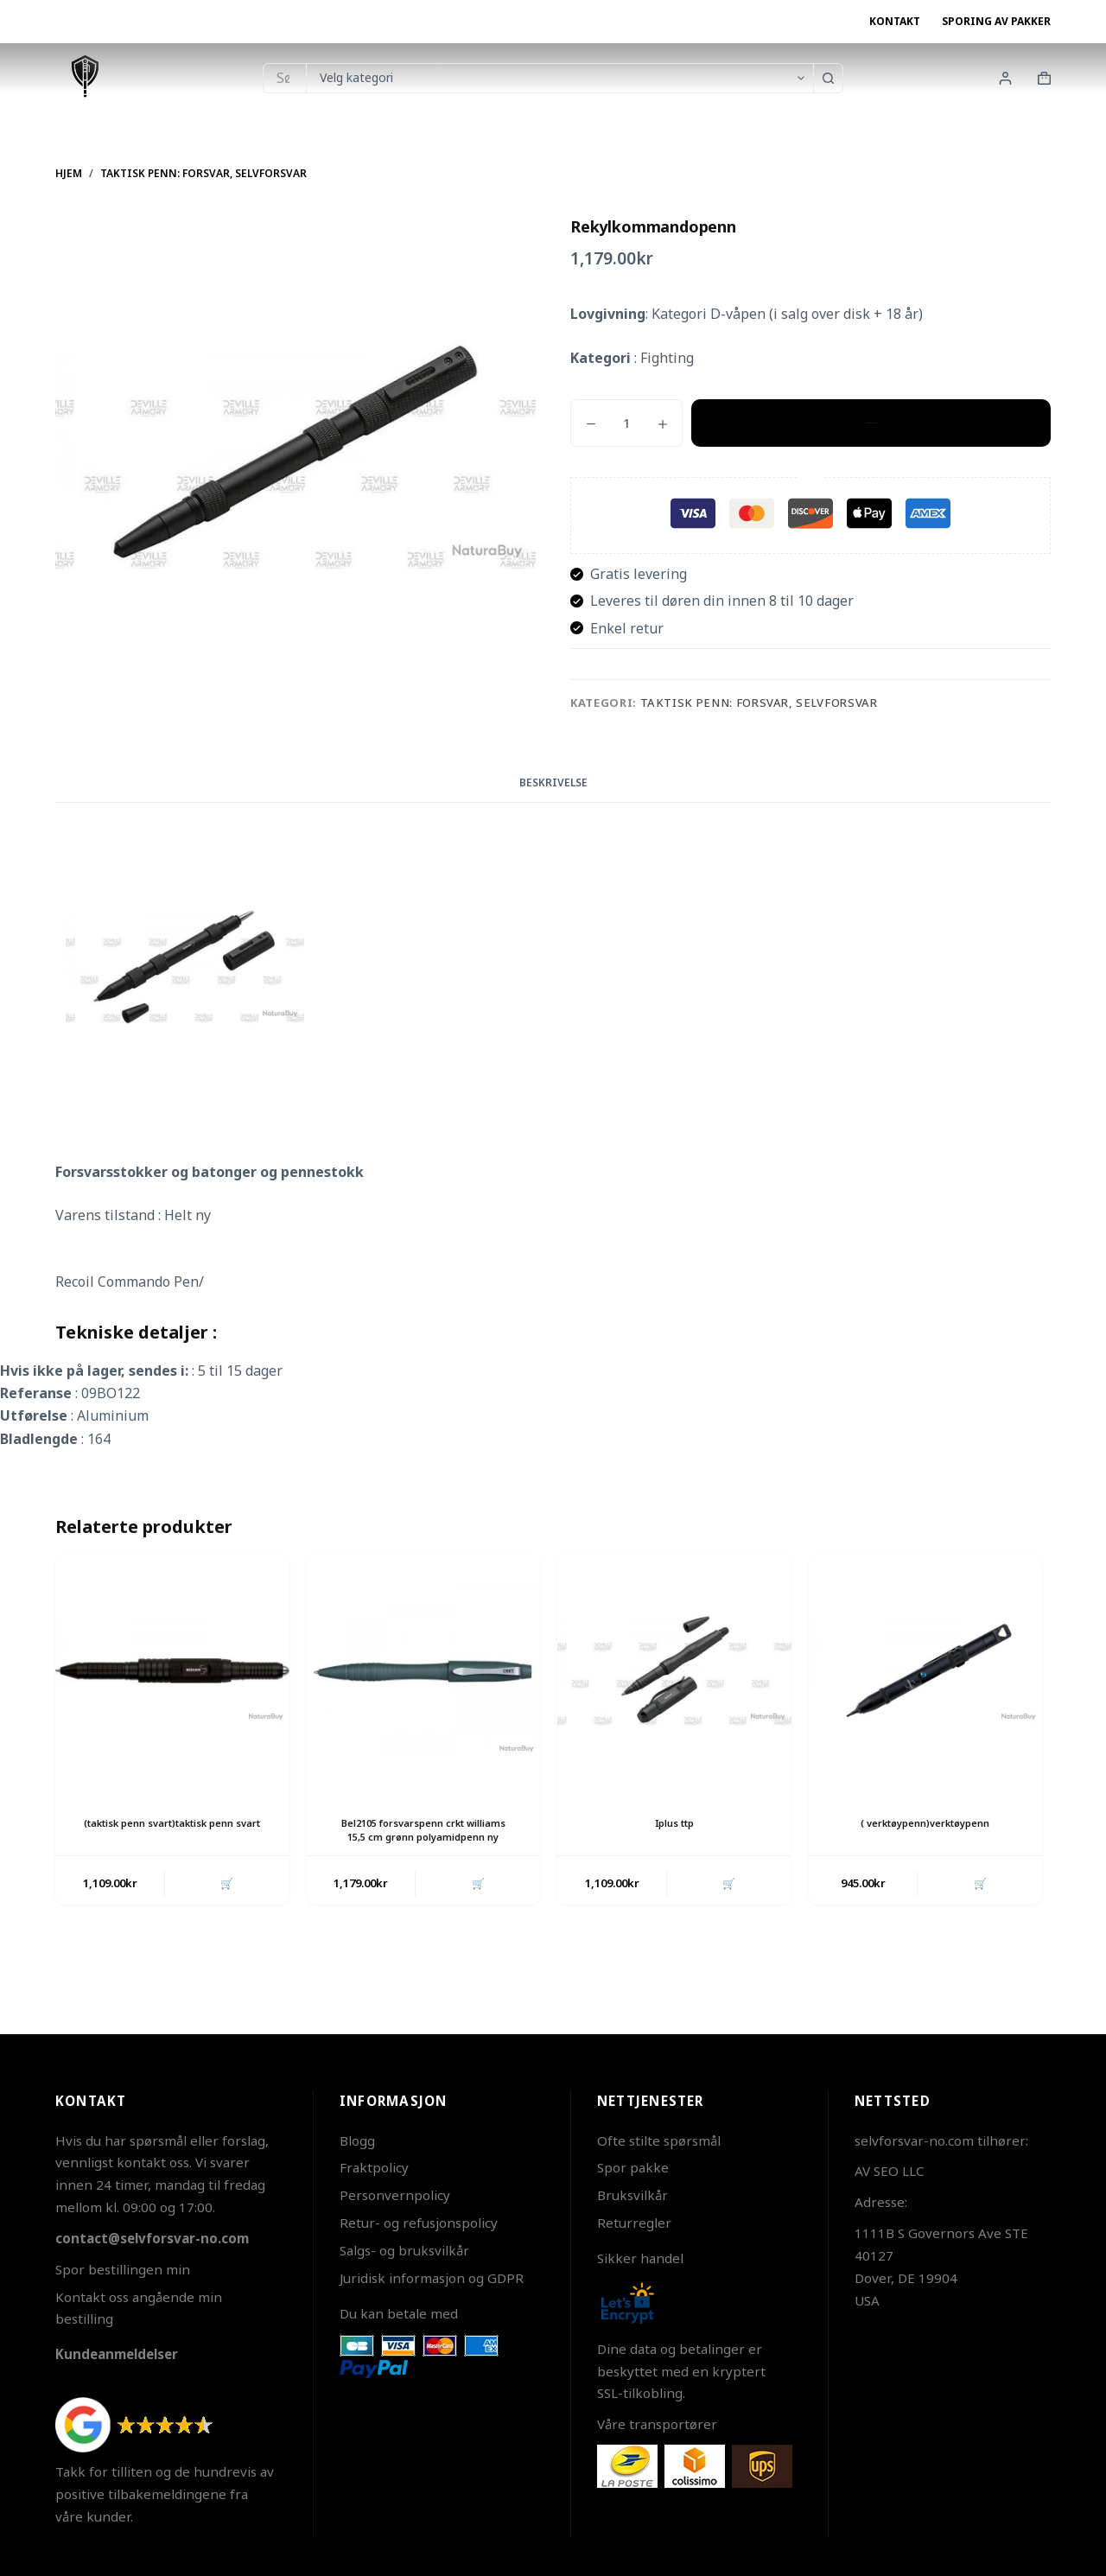 The width and height of the screenshot is (1106, 2576). What do you see at coordinates (172, 1830) in the screenshot?
I see `(taktisk penn svart)taktisk penn svart` at bounding box center [172, 1830].